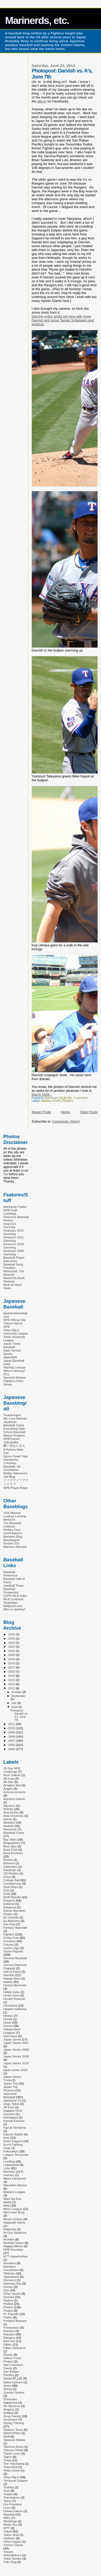  Describe the element at coordinates (15, 2154) in the screenshot. I see `League Structures` at that location.